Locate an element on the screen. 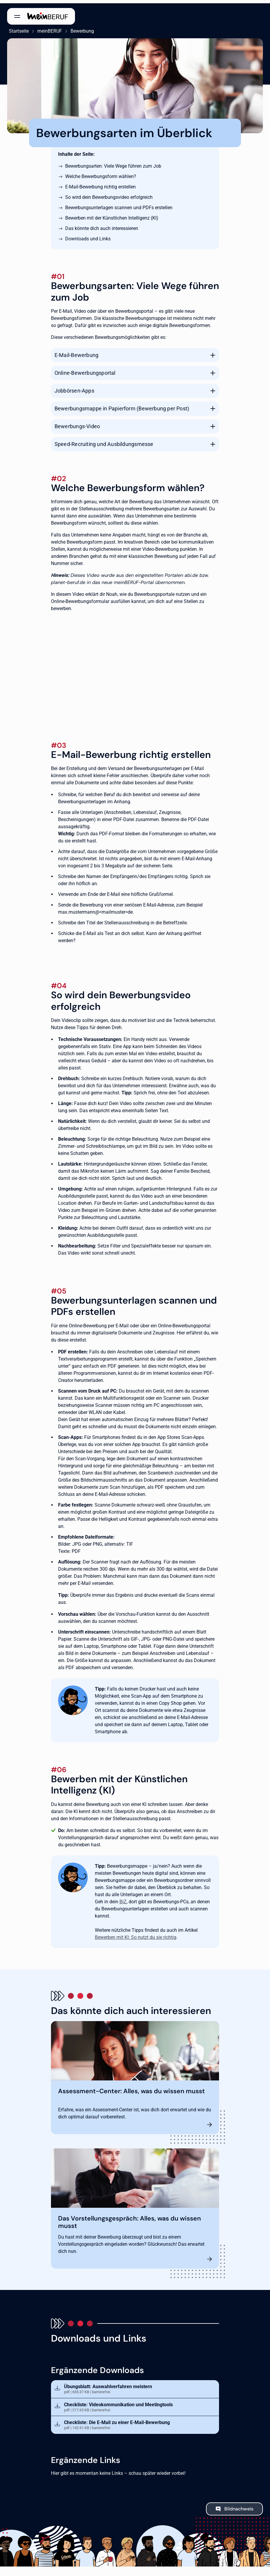 This screenshot has width=270, height=2576. Online-Bewerbungsportal is located at coordinates (85, 369).